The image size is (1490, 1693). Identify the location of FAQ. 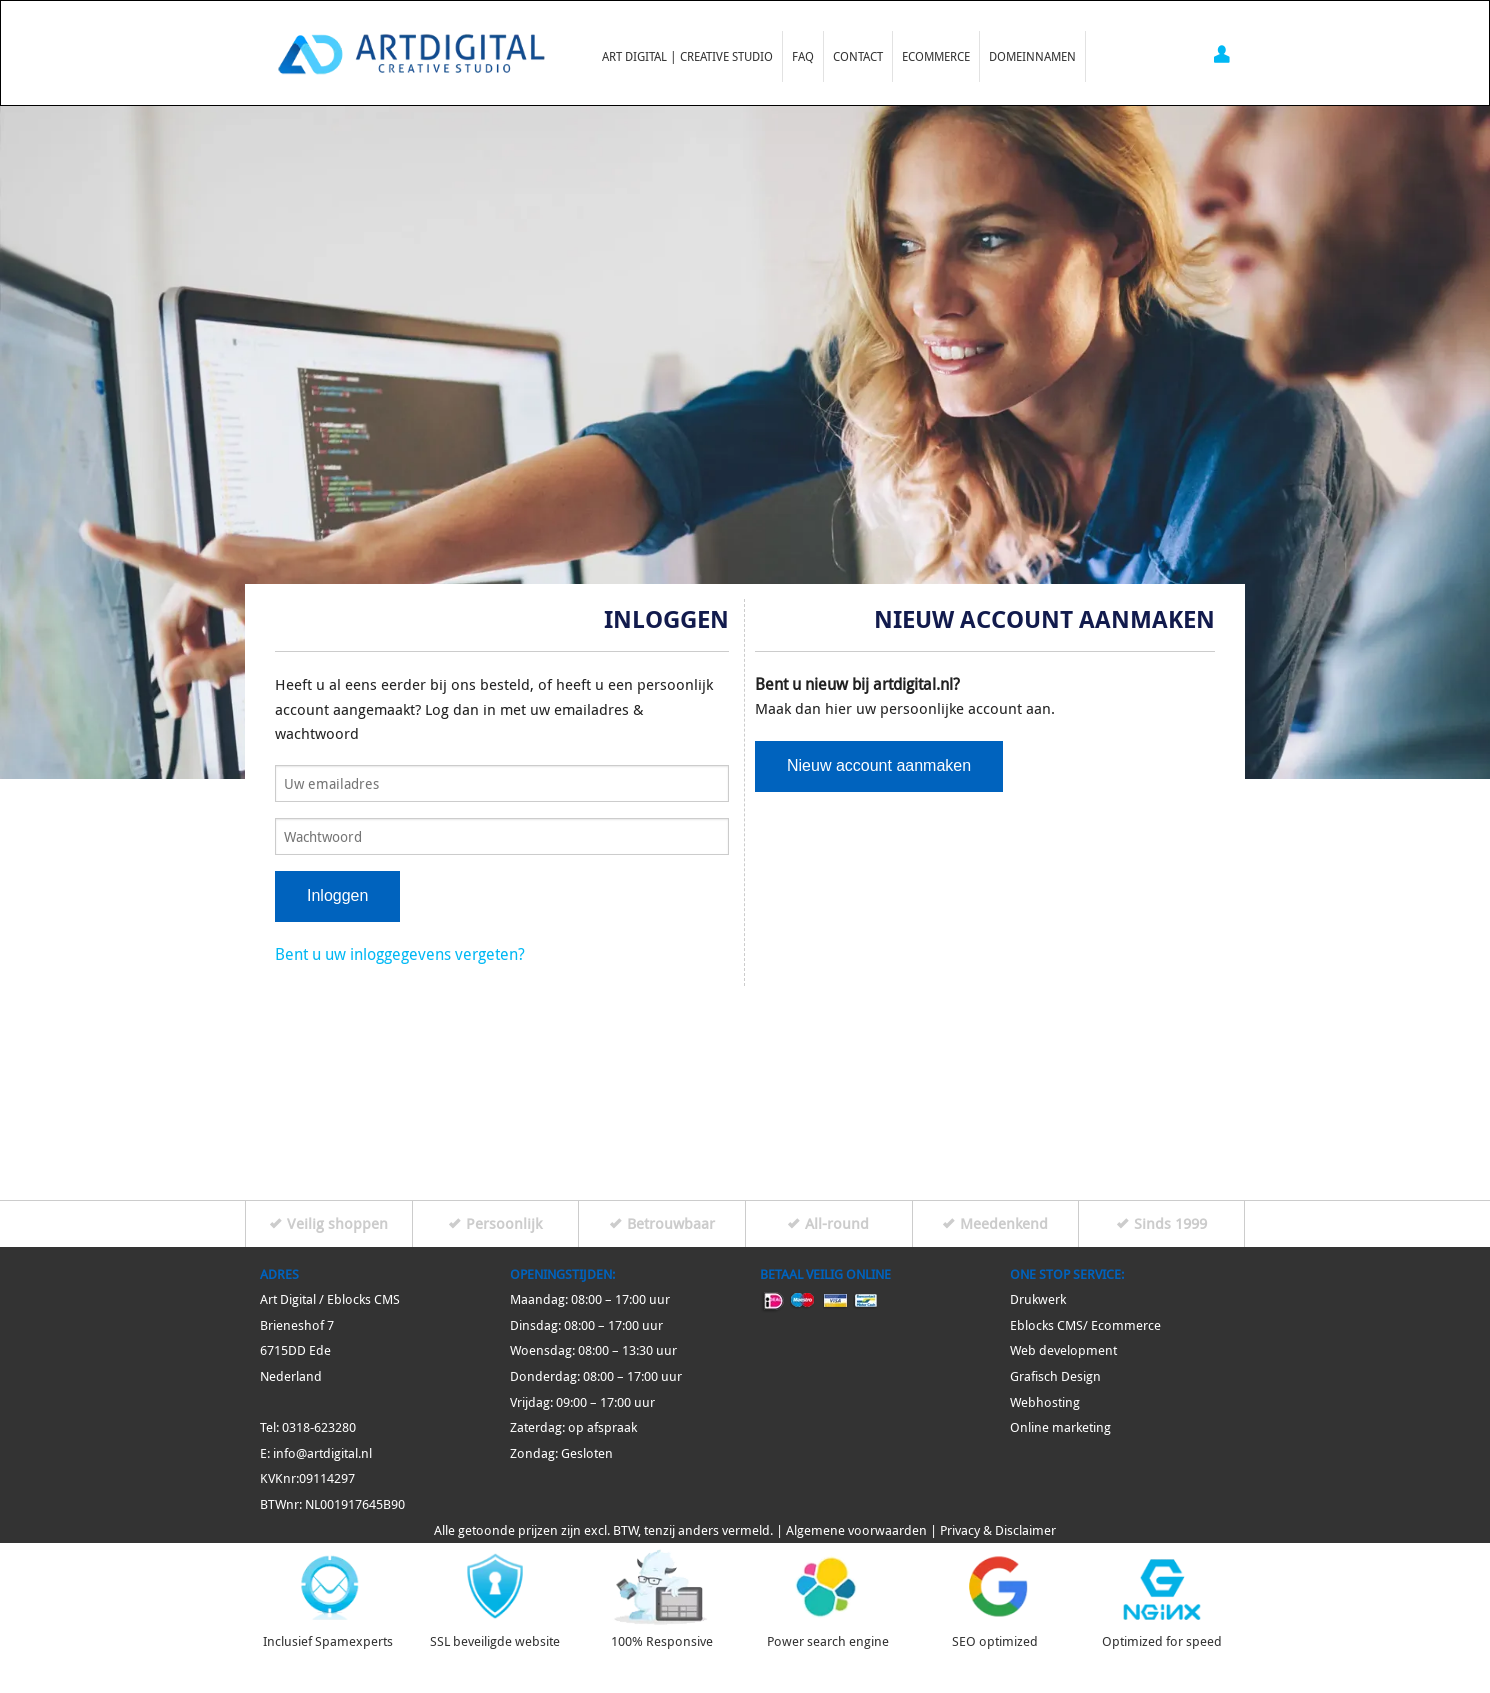
(803, 56).